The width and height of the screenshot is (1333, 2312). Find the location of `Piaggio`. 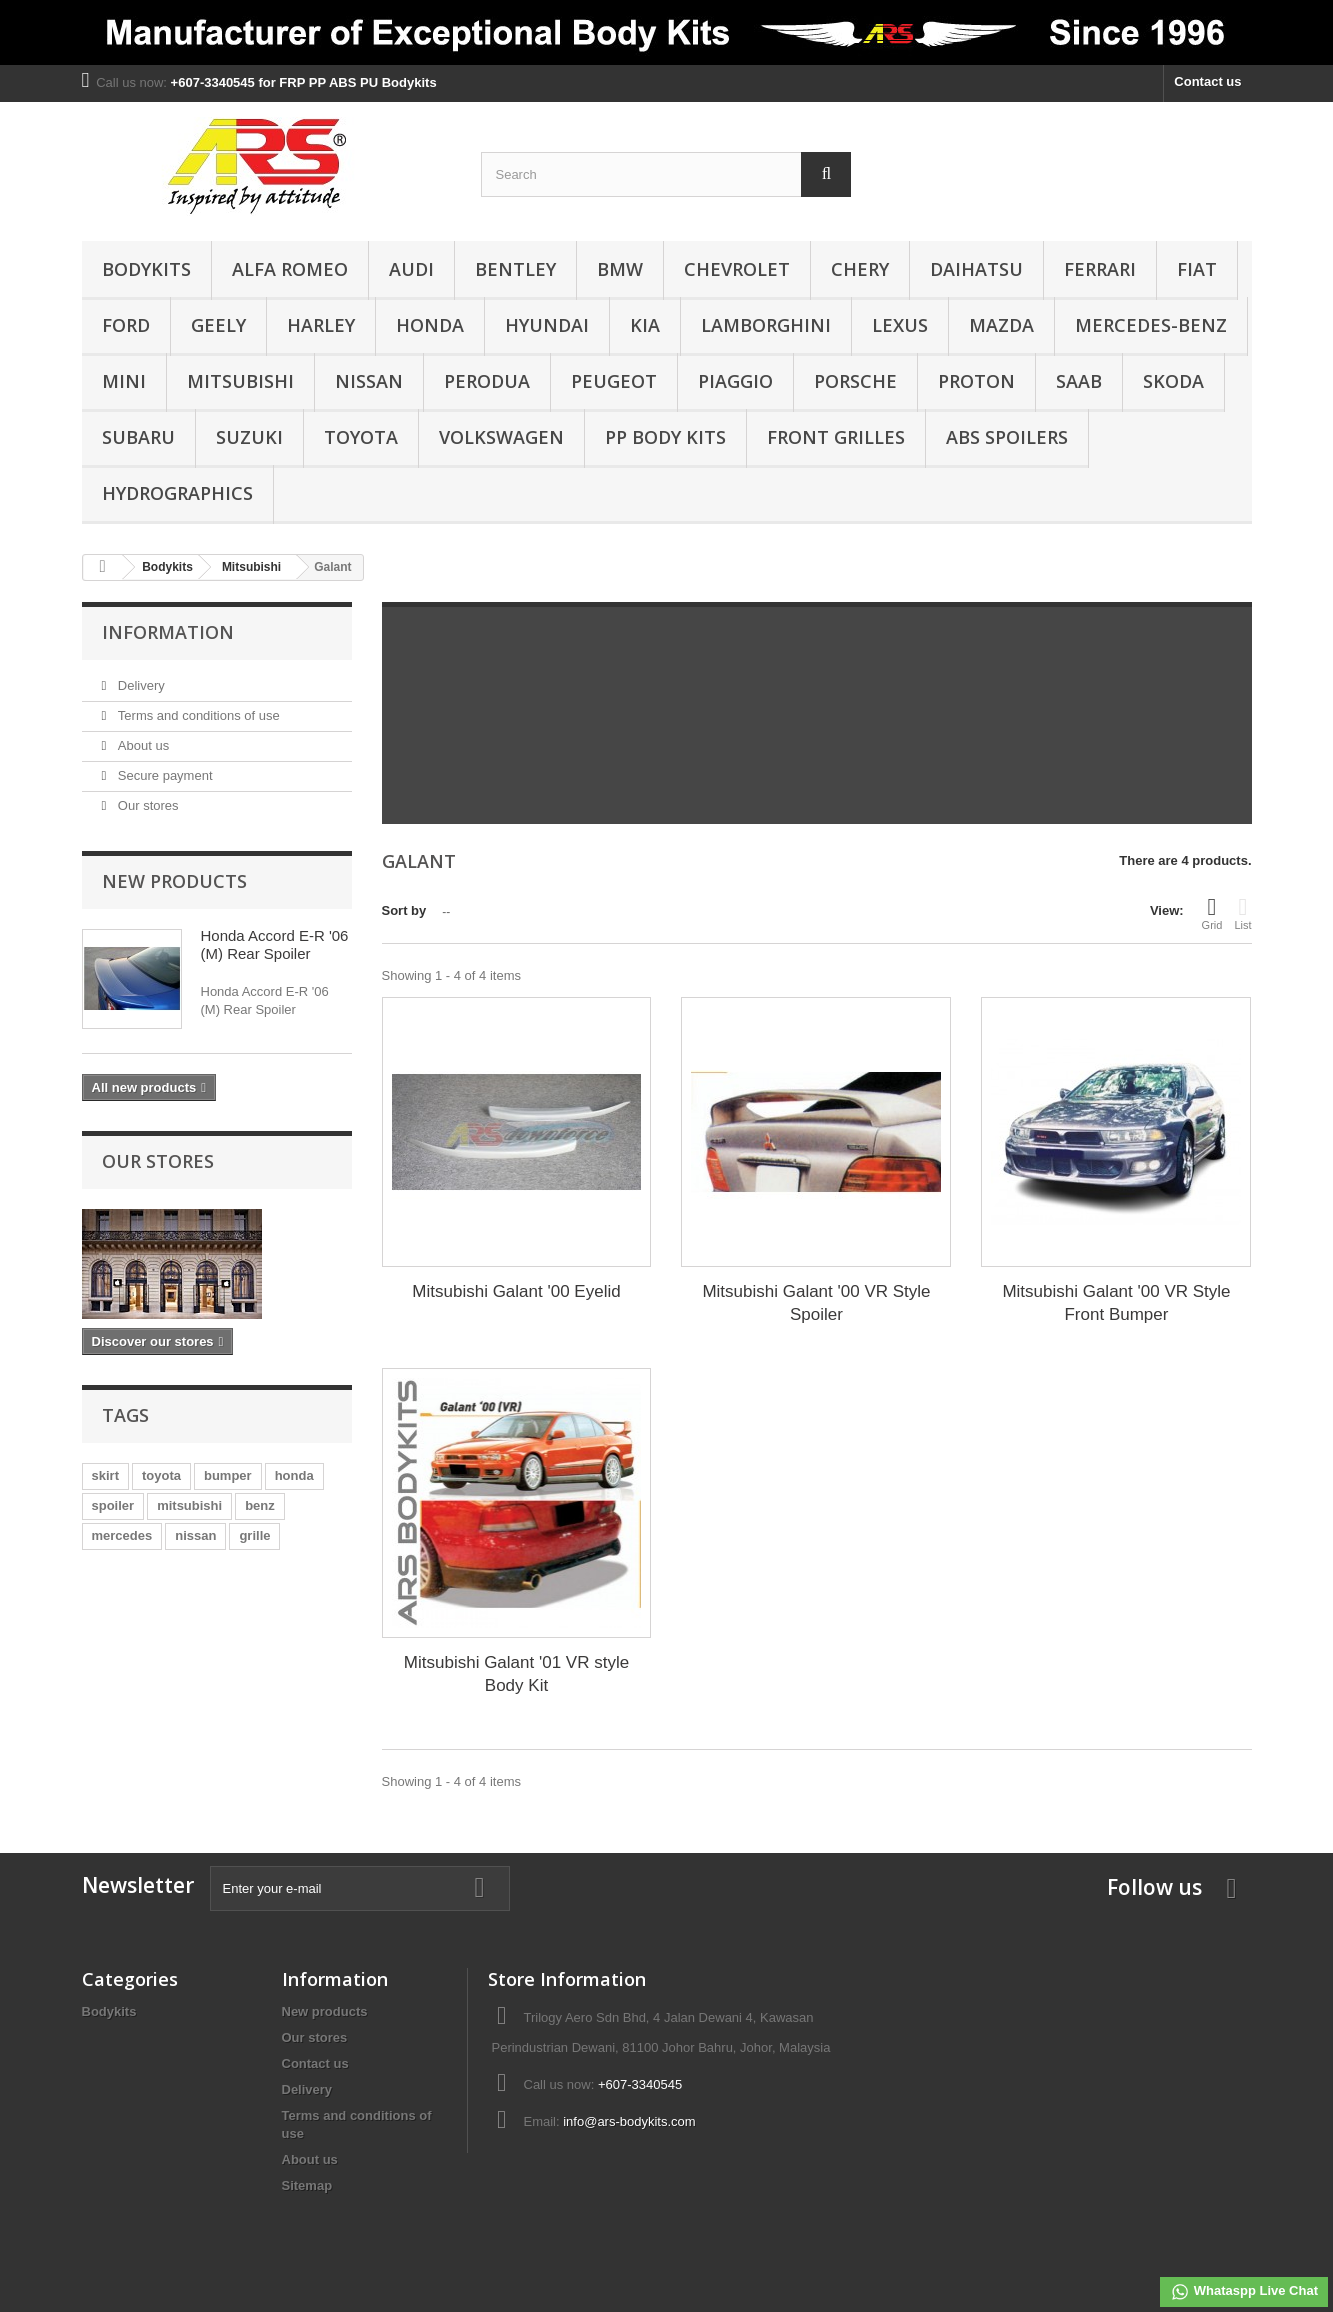

Piaggio is located at coordinates (735, 381).